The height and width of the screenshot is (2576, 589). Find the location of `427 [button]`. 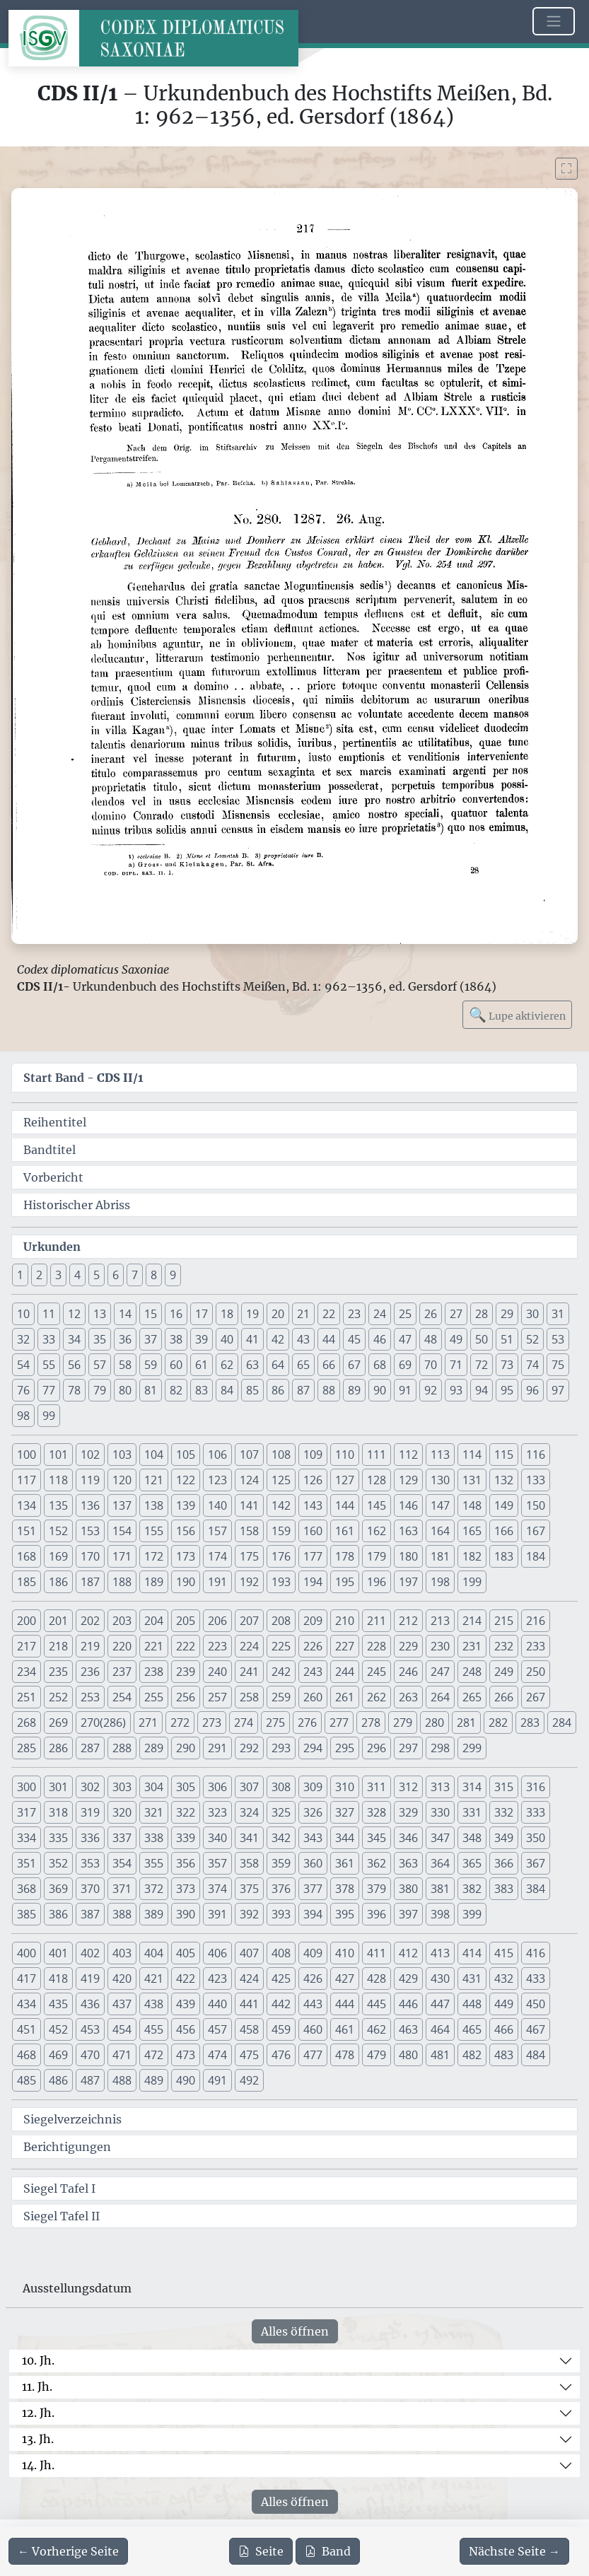

427 [button] is located at coordinates (344, 1978).